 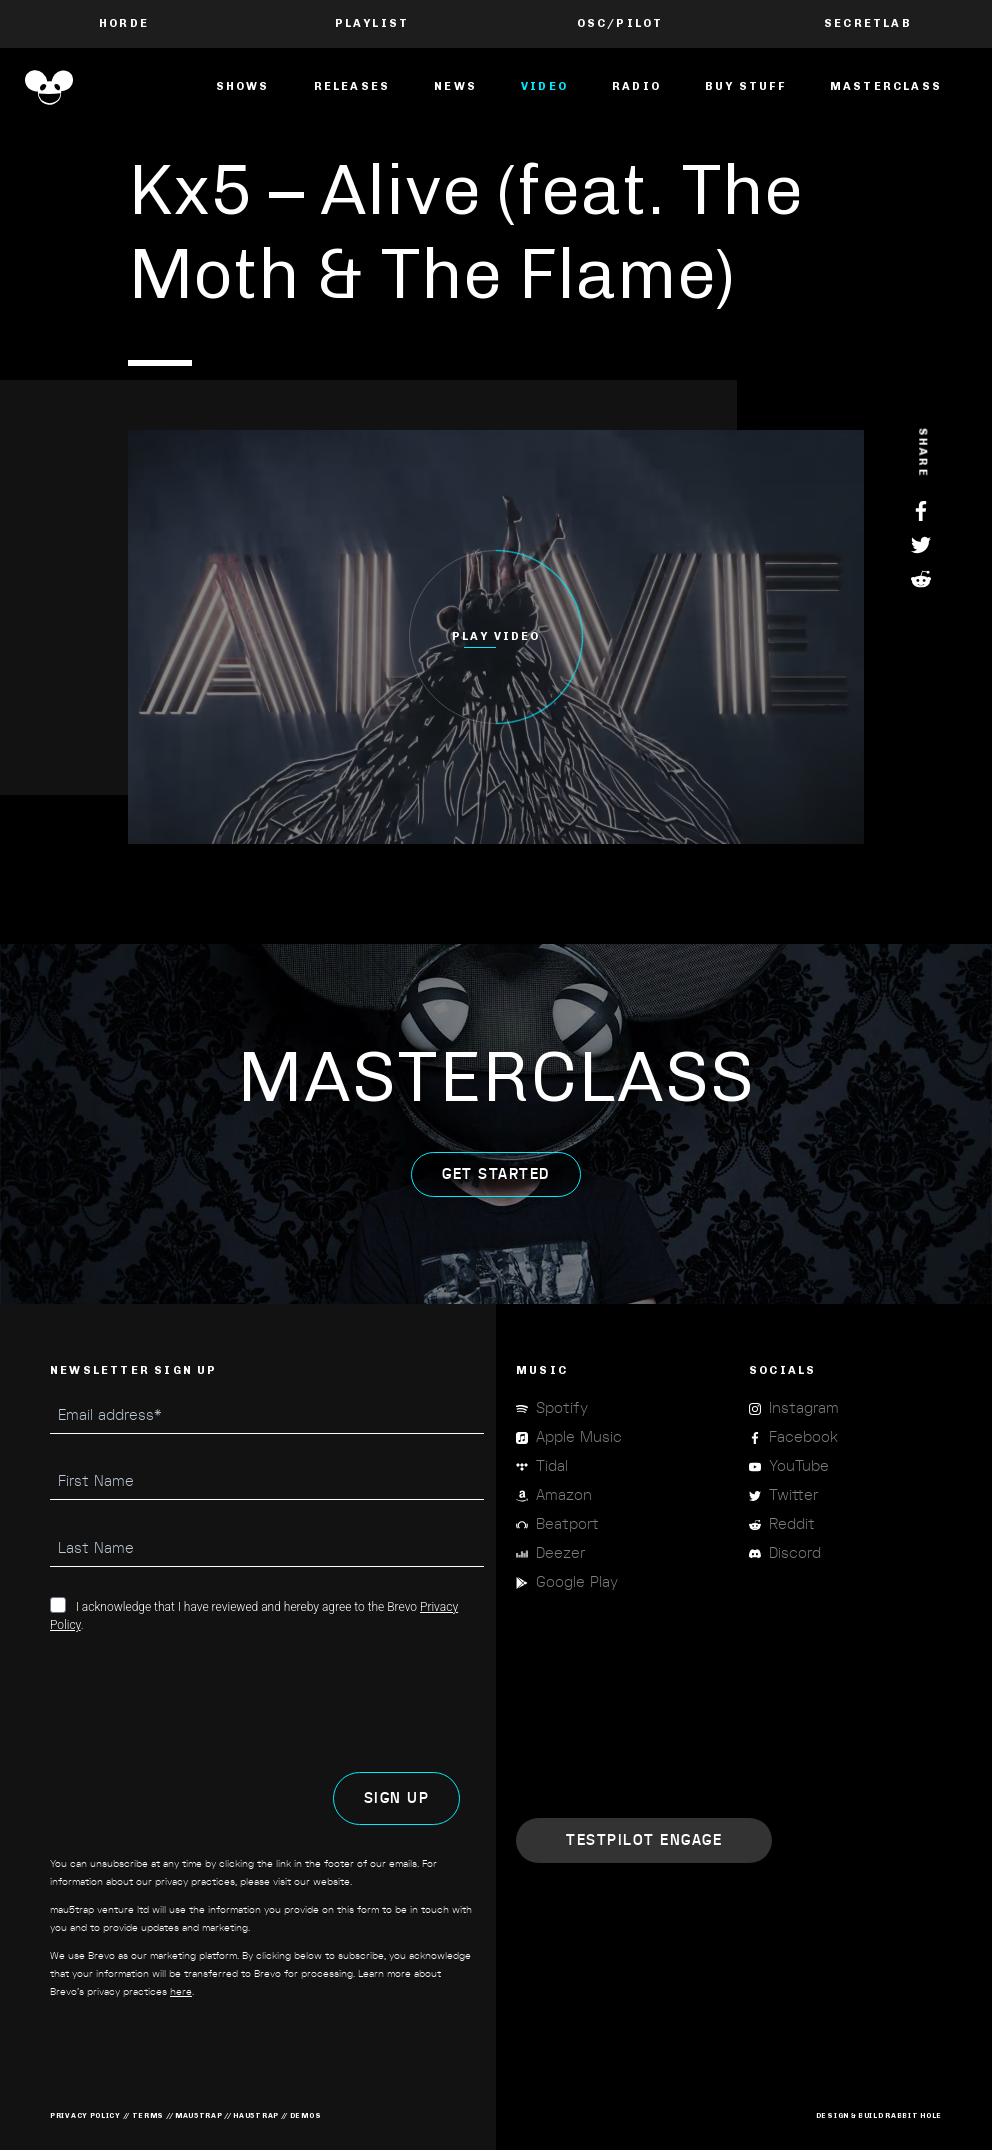 I want to click on RABBIT HOLE, so click(x=913, y=2115).